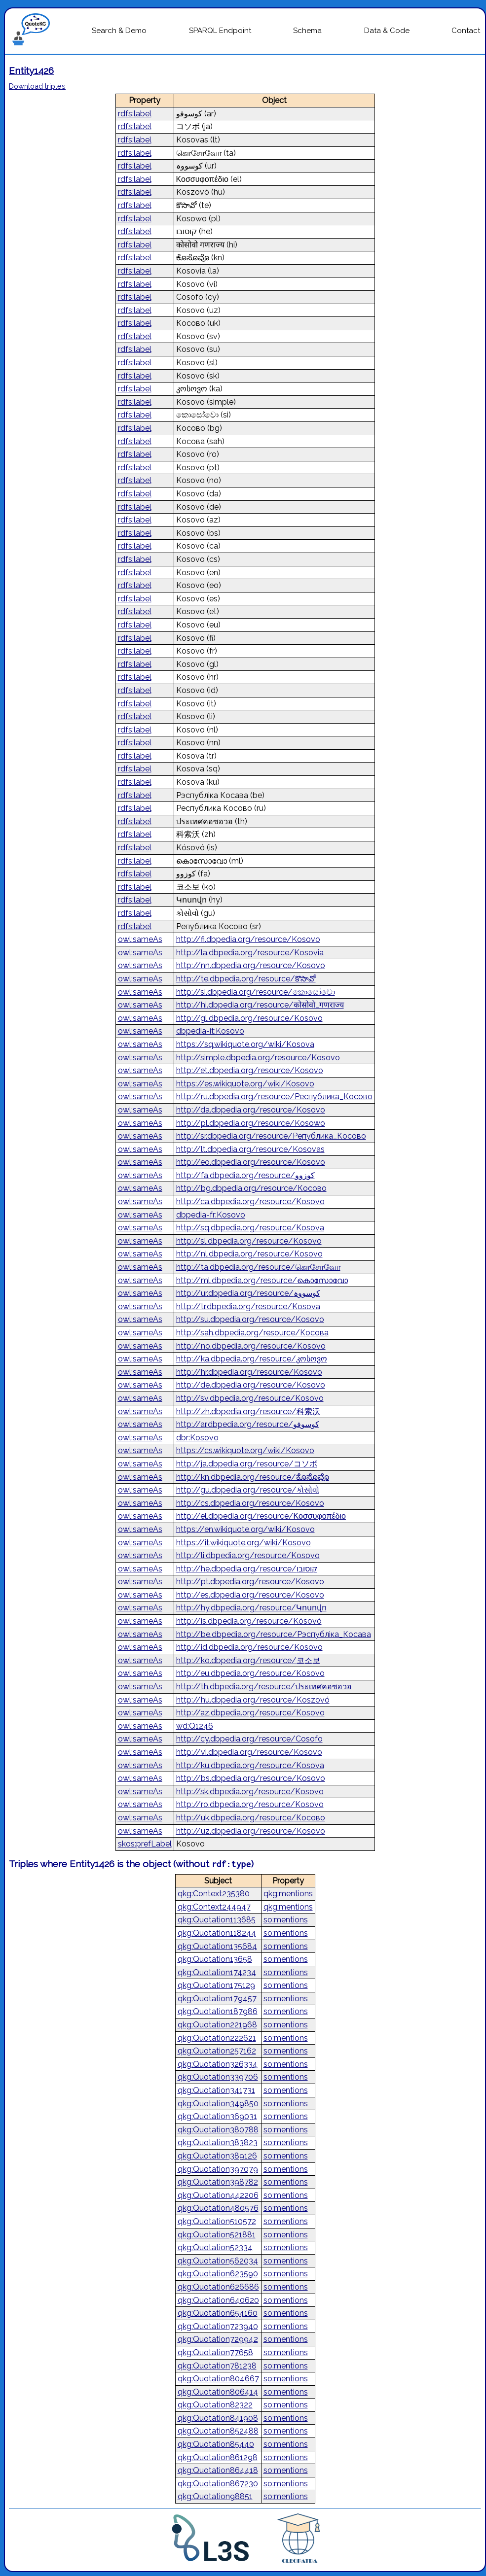  What do you see at coordinates (253, 1700) in the screenshot?
I see `http://hu.dbpedia.org/resource/Koszovó` at bounding box center [253, 1700].